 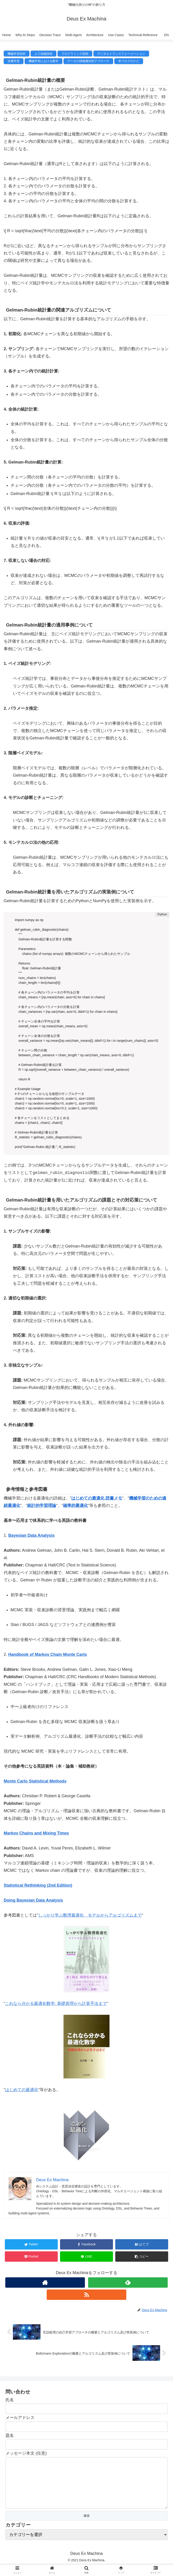 What do you see at coordinates (41, 1505) in the screenshot?
I see `統計的学習理論` at bounding box center [41, 1505].